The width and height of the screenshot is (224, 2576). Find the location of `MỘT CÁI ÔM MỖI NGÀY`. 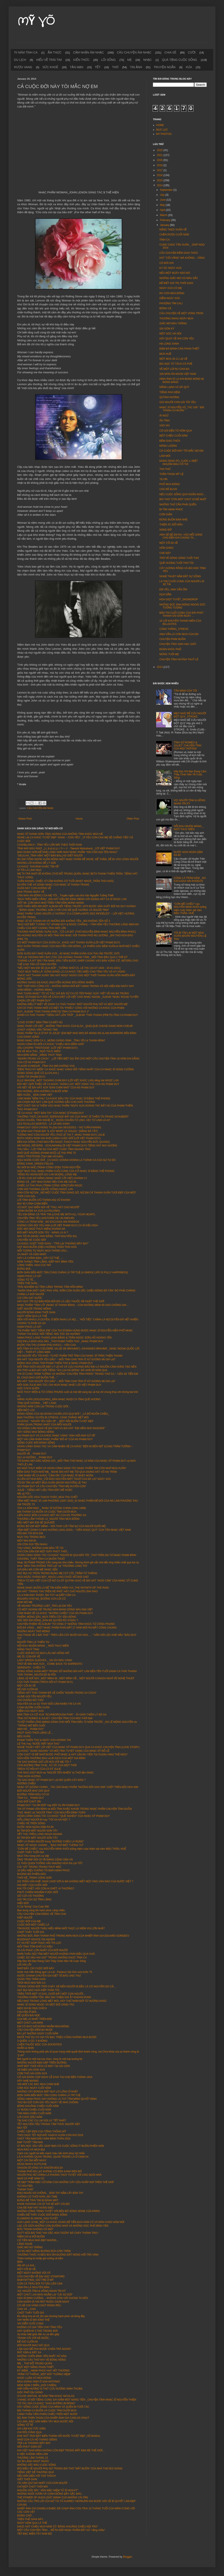

MỘT CÁI ÔM MỖI NGÀY is located at coordinates (32, 2160).